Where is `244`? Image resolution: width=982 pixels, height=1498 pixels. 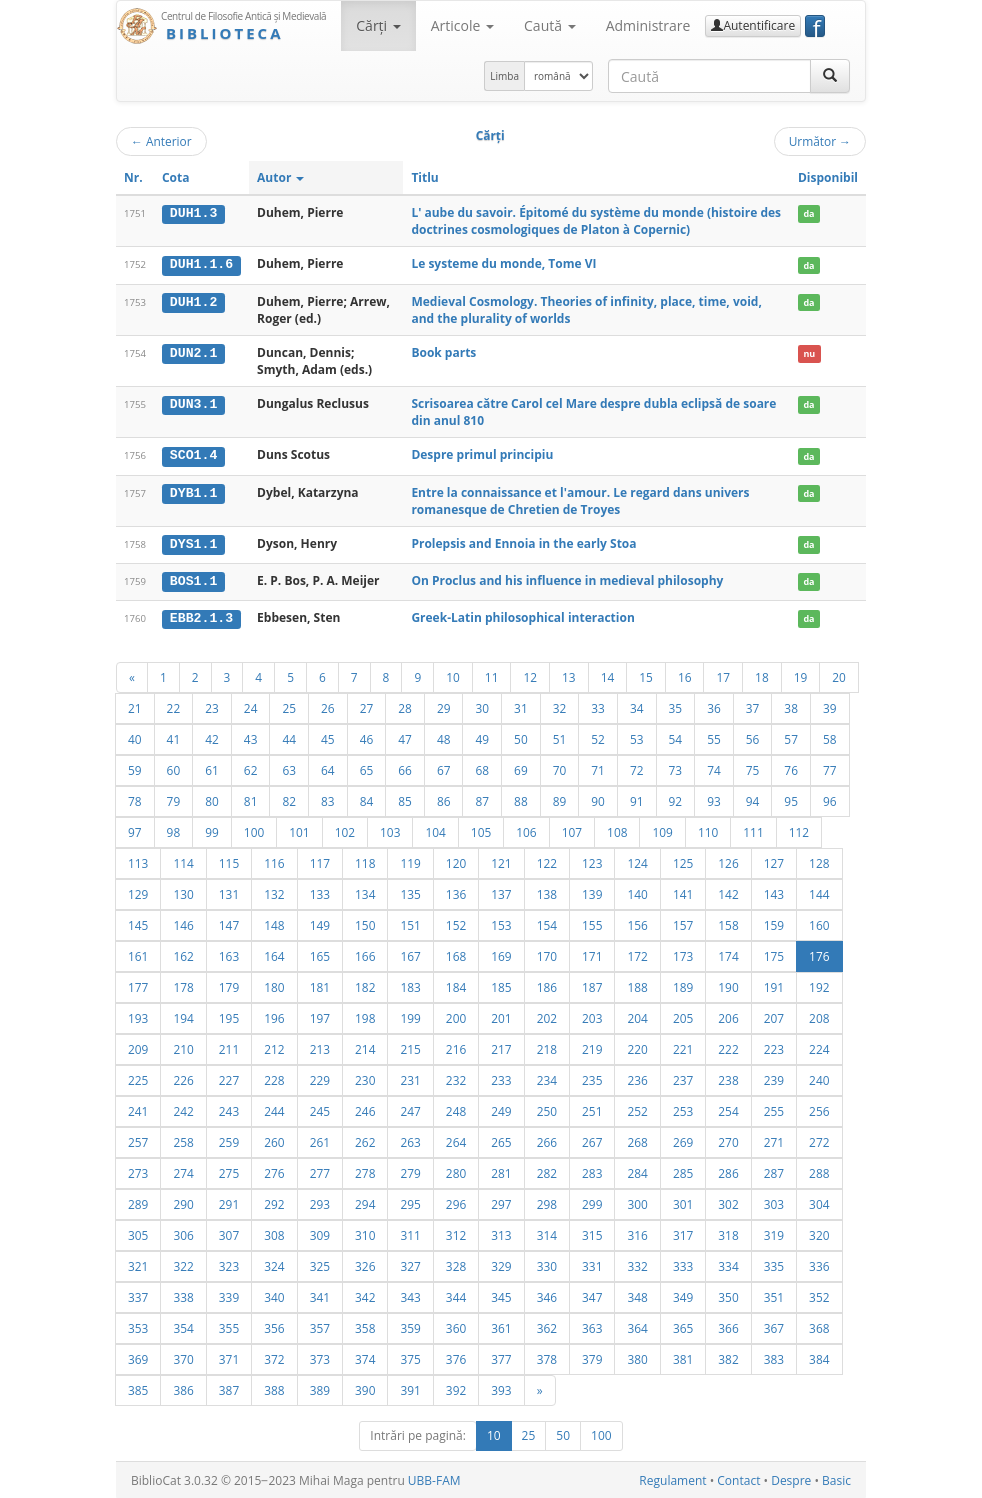 244 is located at coordinates (274, 1109).